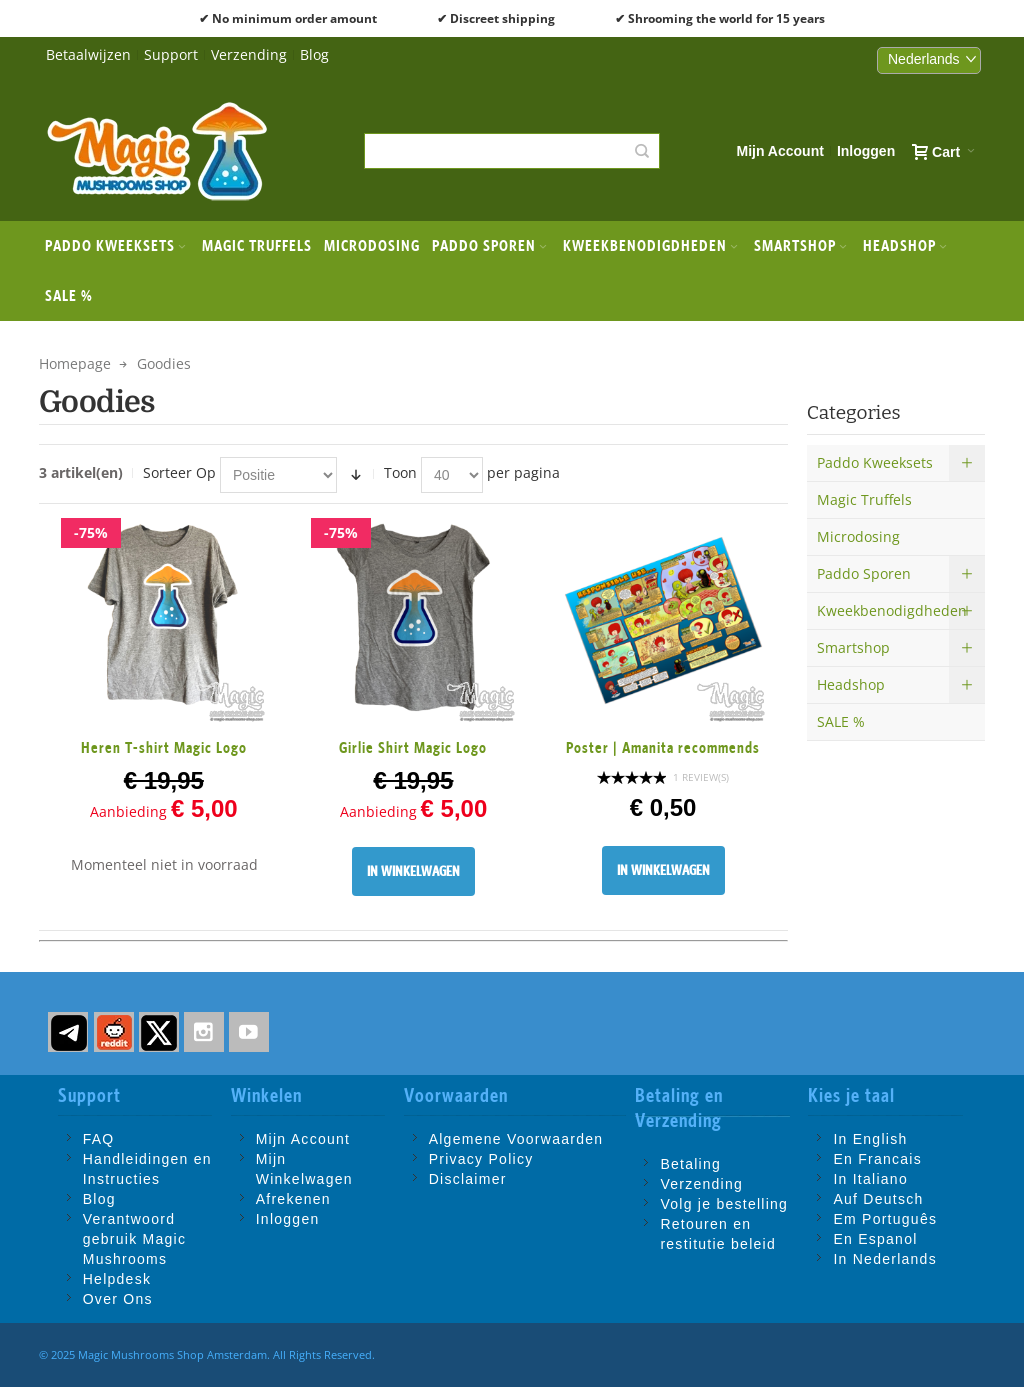  What do you see at coordinates (99, 1139) in the screenshot?
I see `FAQ` at bounding box center [99, 1139].